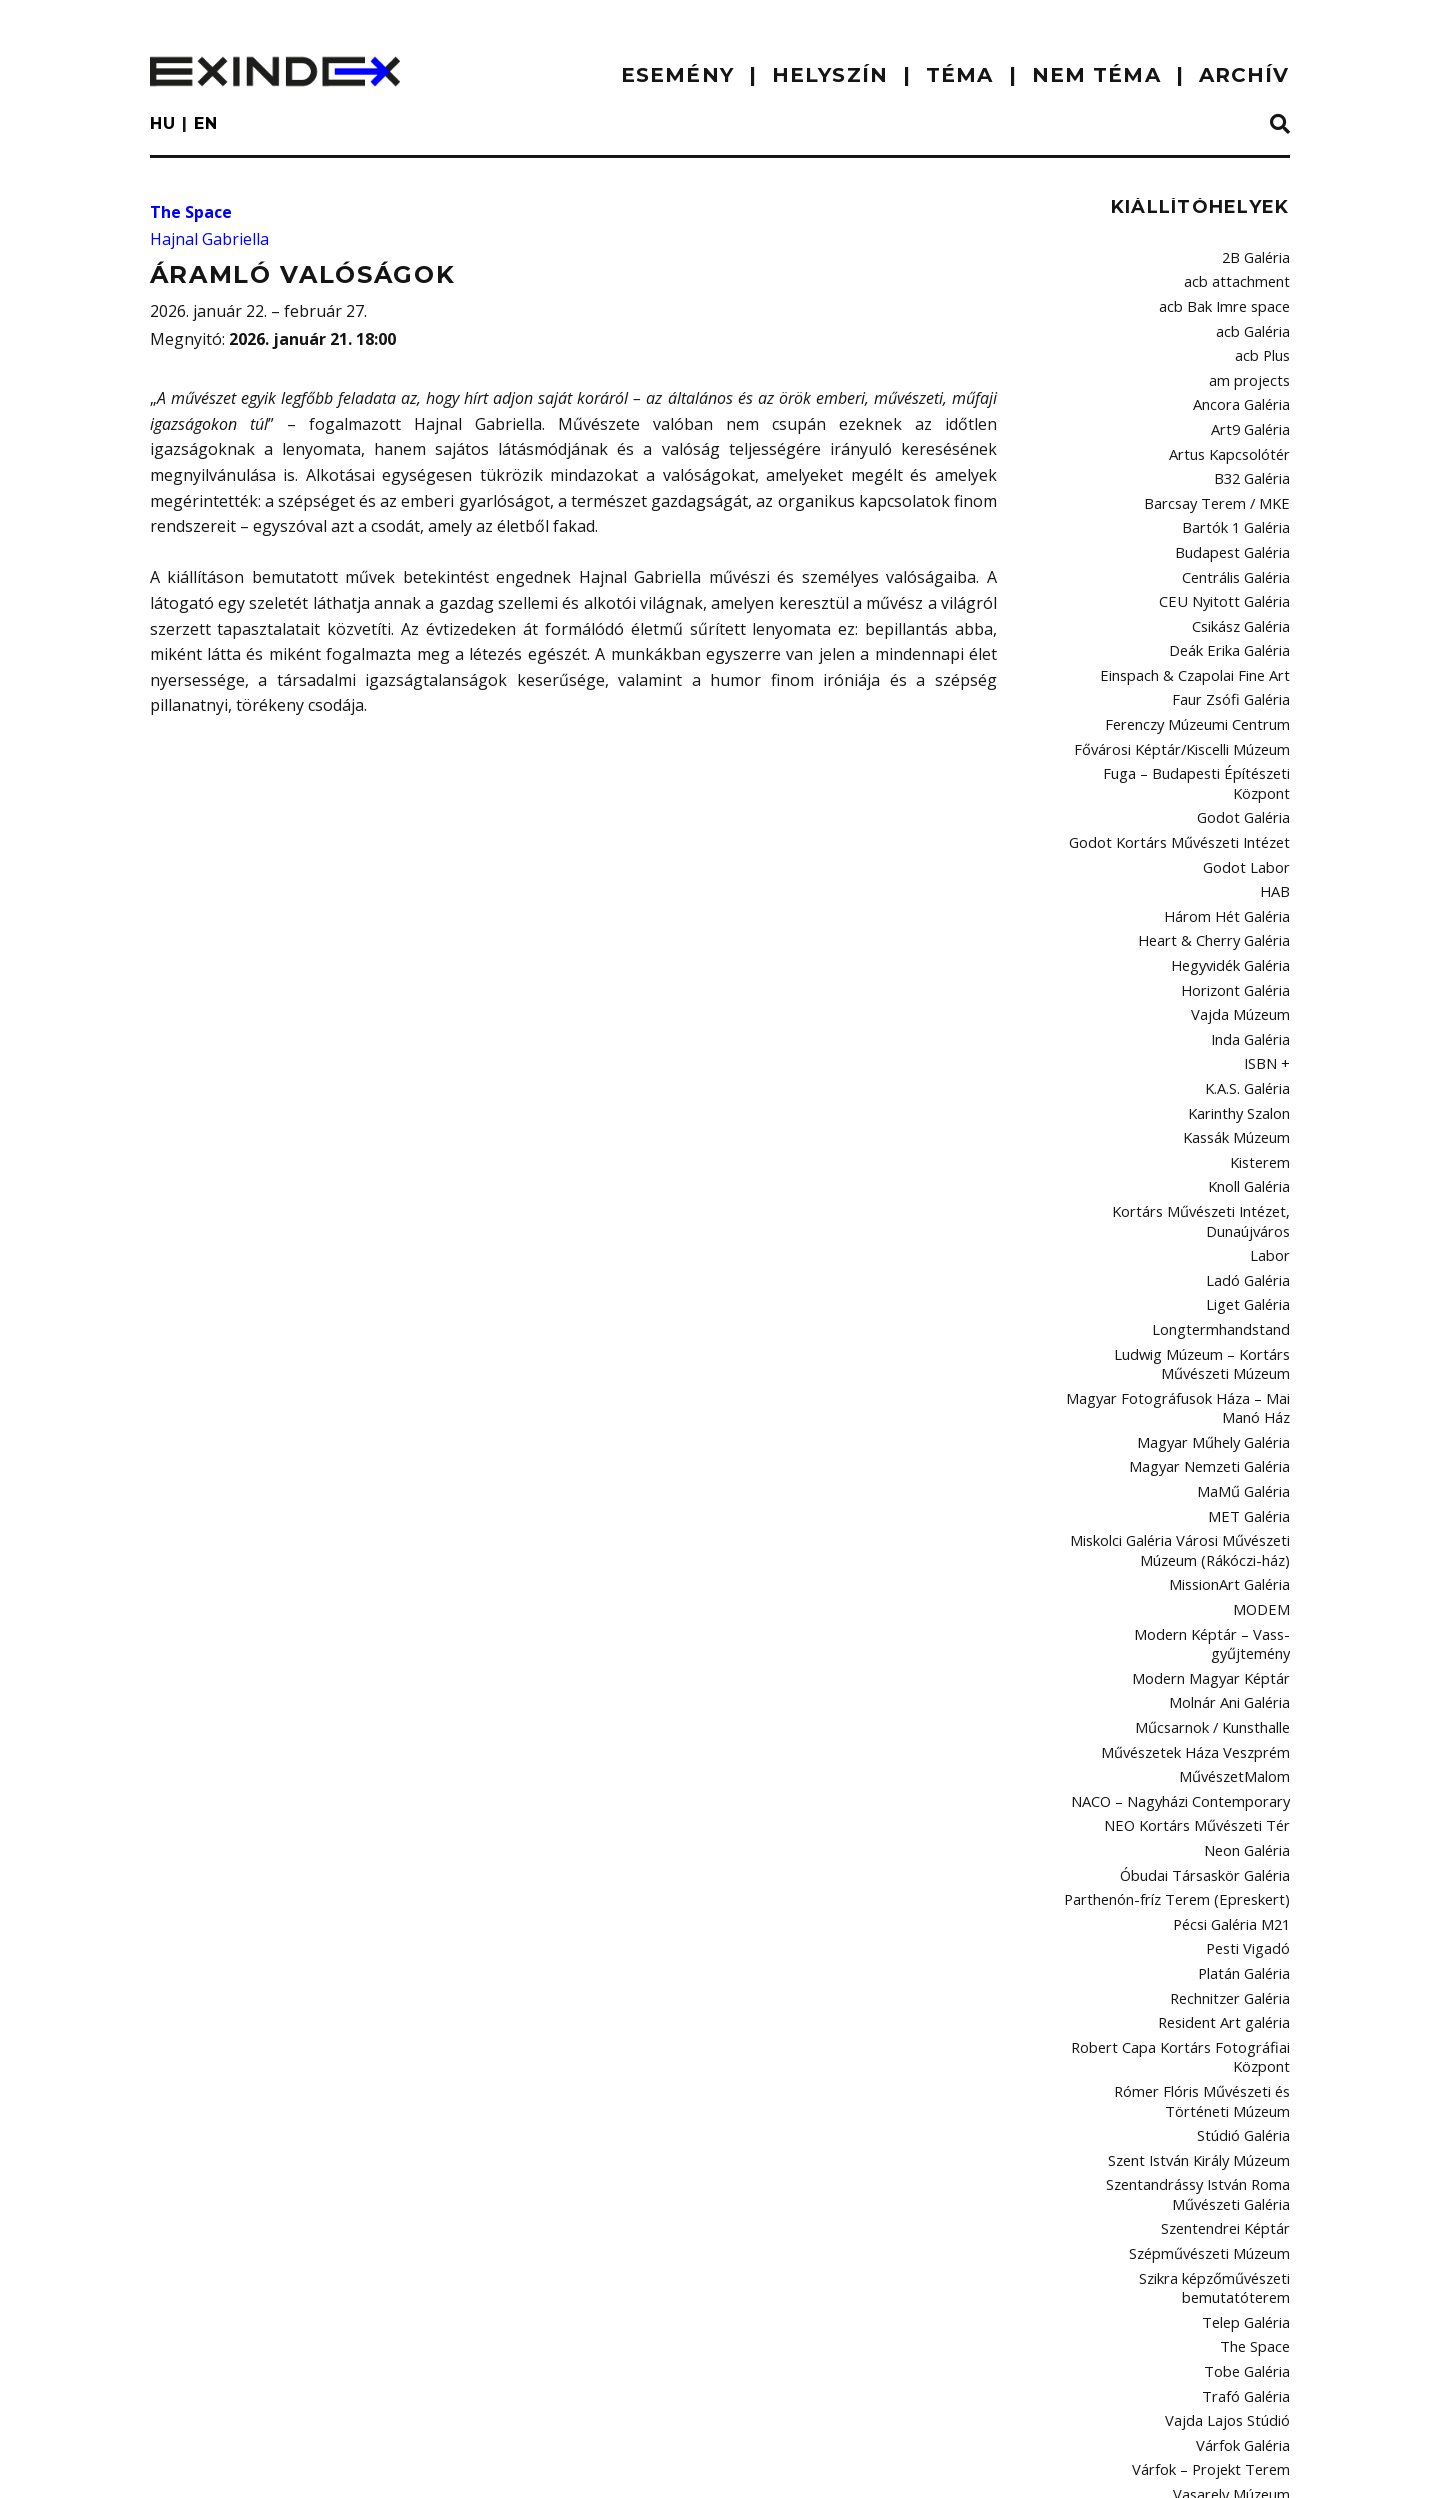 Image resolution: width=1439 pixels, height=2498 pixels. Describe the element at coordinates (1247, 746) in the screenshot. I see `Godot Galéria` at that location.